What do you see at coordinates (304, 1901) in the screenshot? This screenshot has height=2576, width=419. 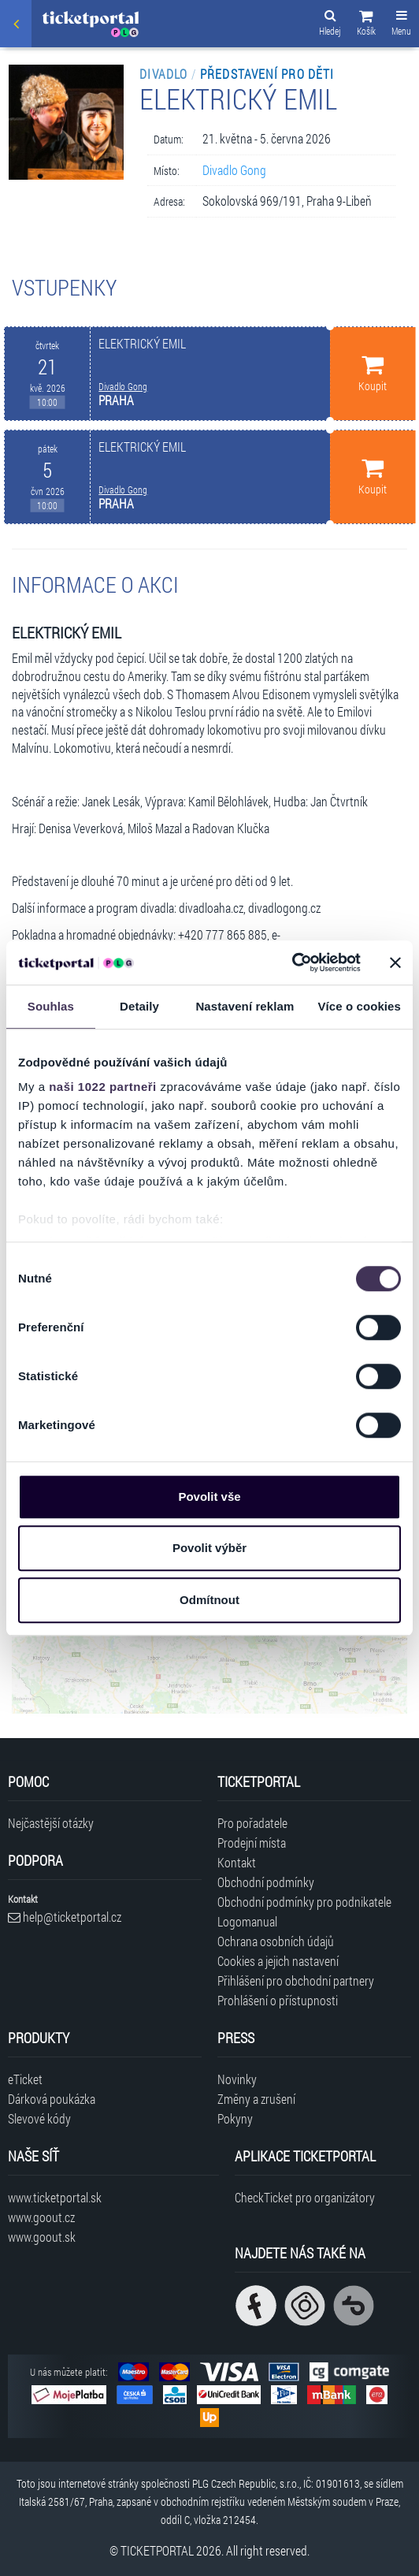 I see `Obchodní podmínky pro podnikatele` at bounding box center [304, 1901].